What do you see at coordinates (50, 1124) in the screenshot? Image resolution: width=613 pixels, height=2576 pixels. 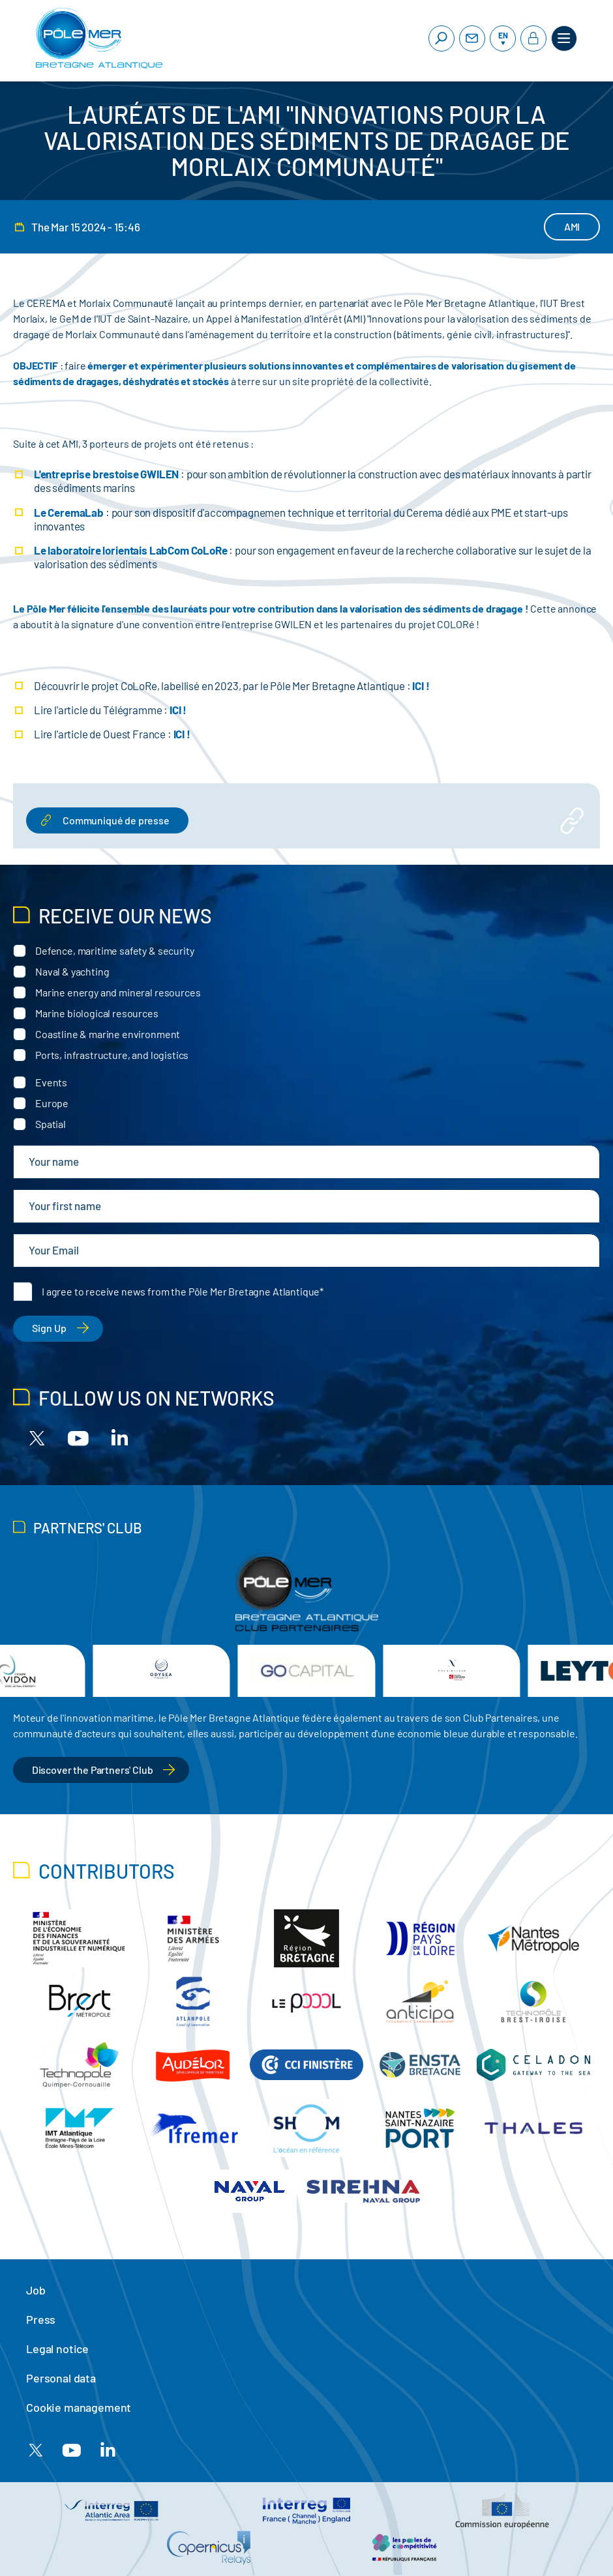 I see `Spatial` at bounding box center [50, 1124].